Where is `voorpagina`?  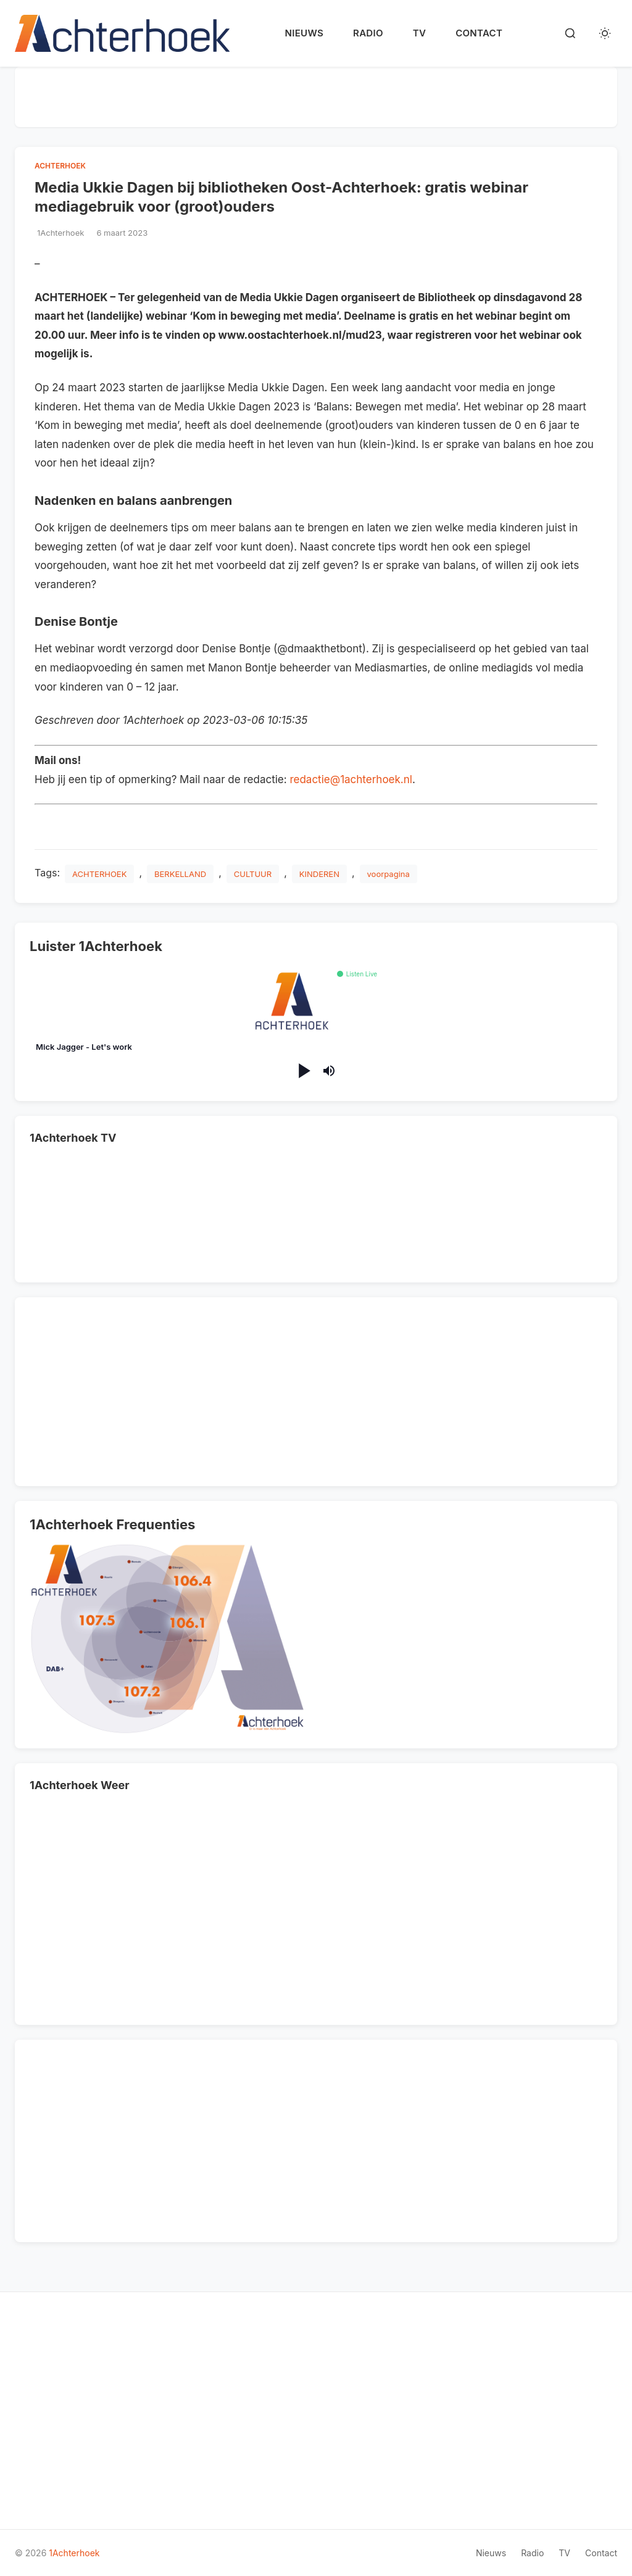
voorpagina is located at coordinates (388, 874).